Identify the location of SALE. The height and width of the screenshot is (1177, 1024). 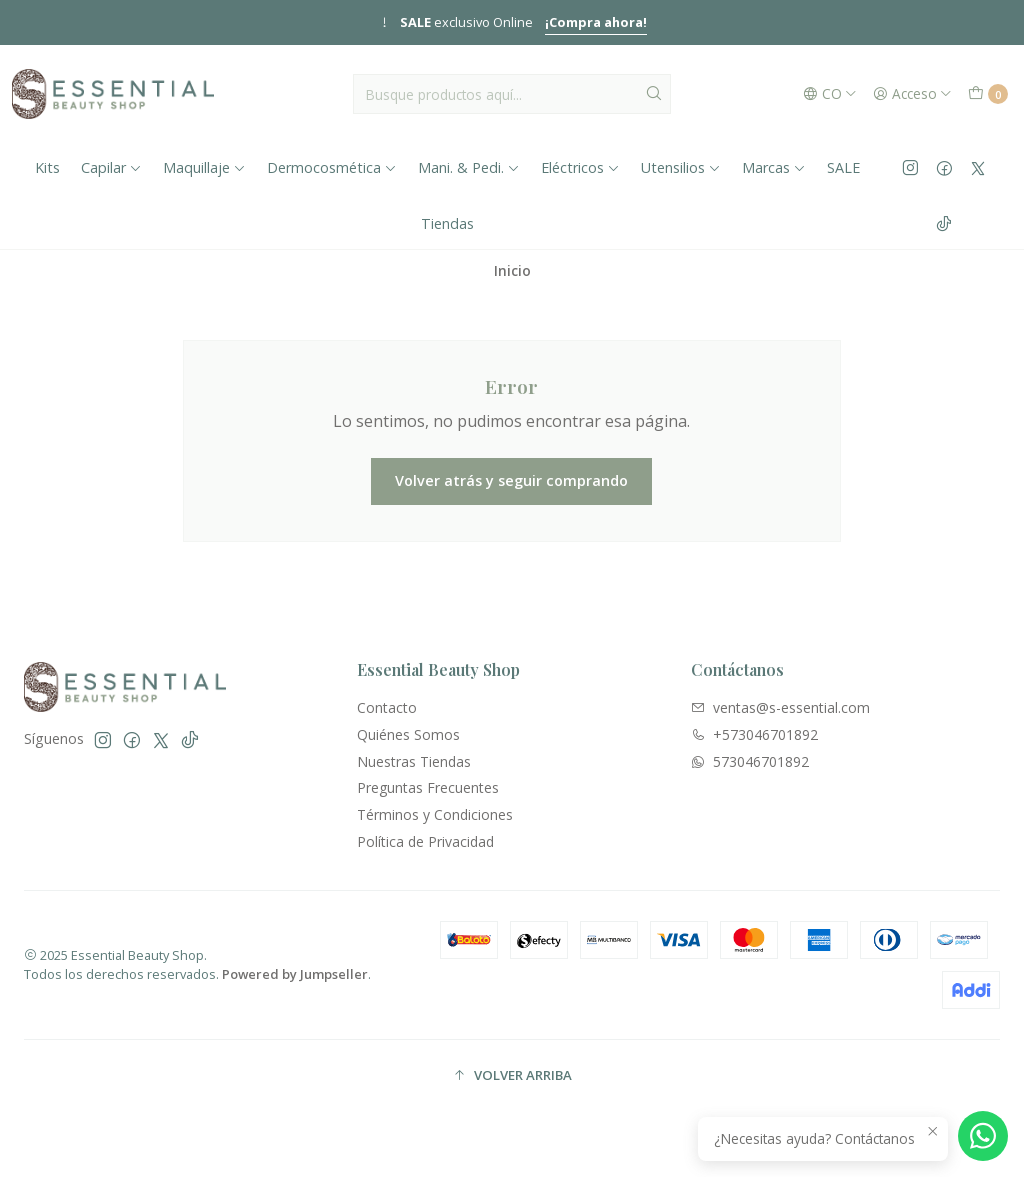
(843, 167).